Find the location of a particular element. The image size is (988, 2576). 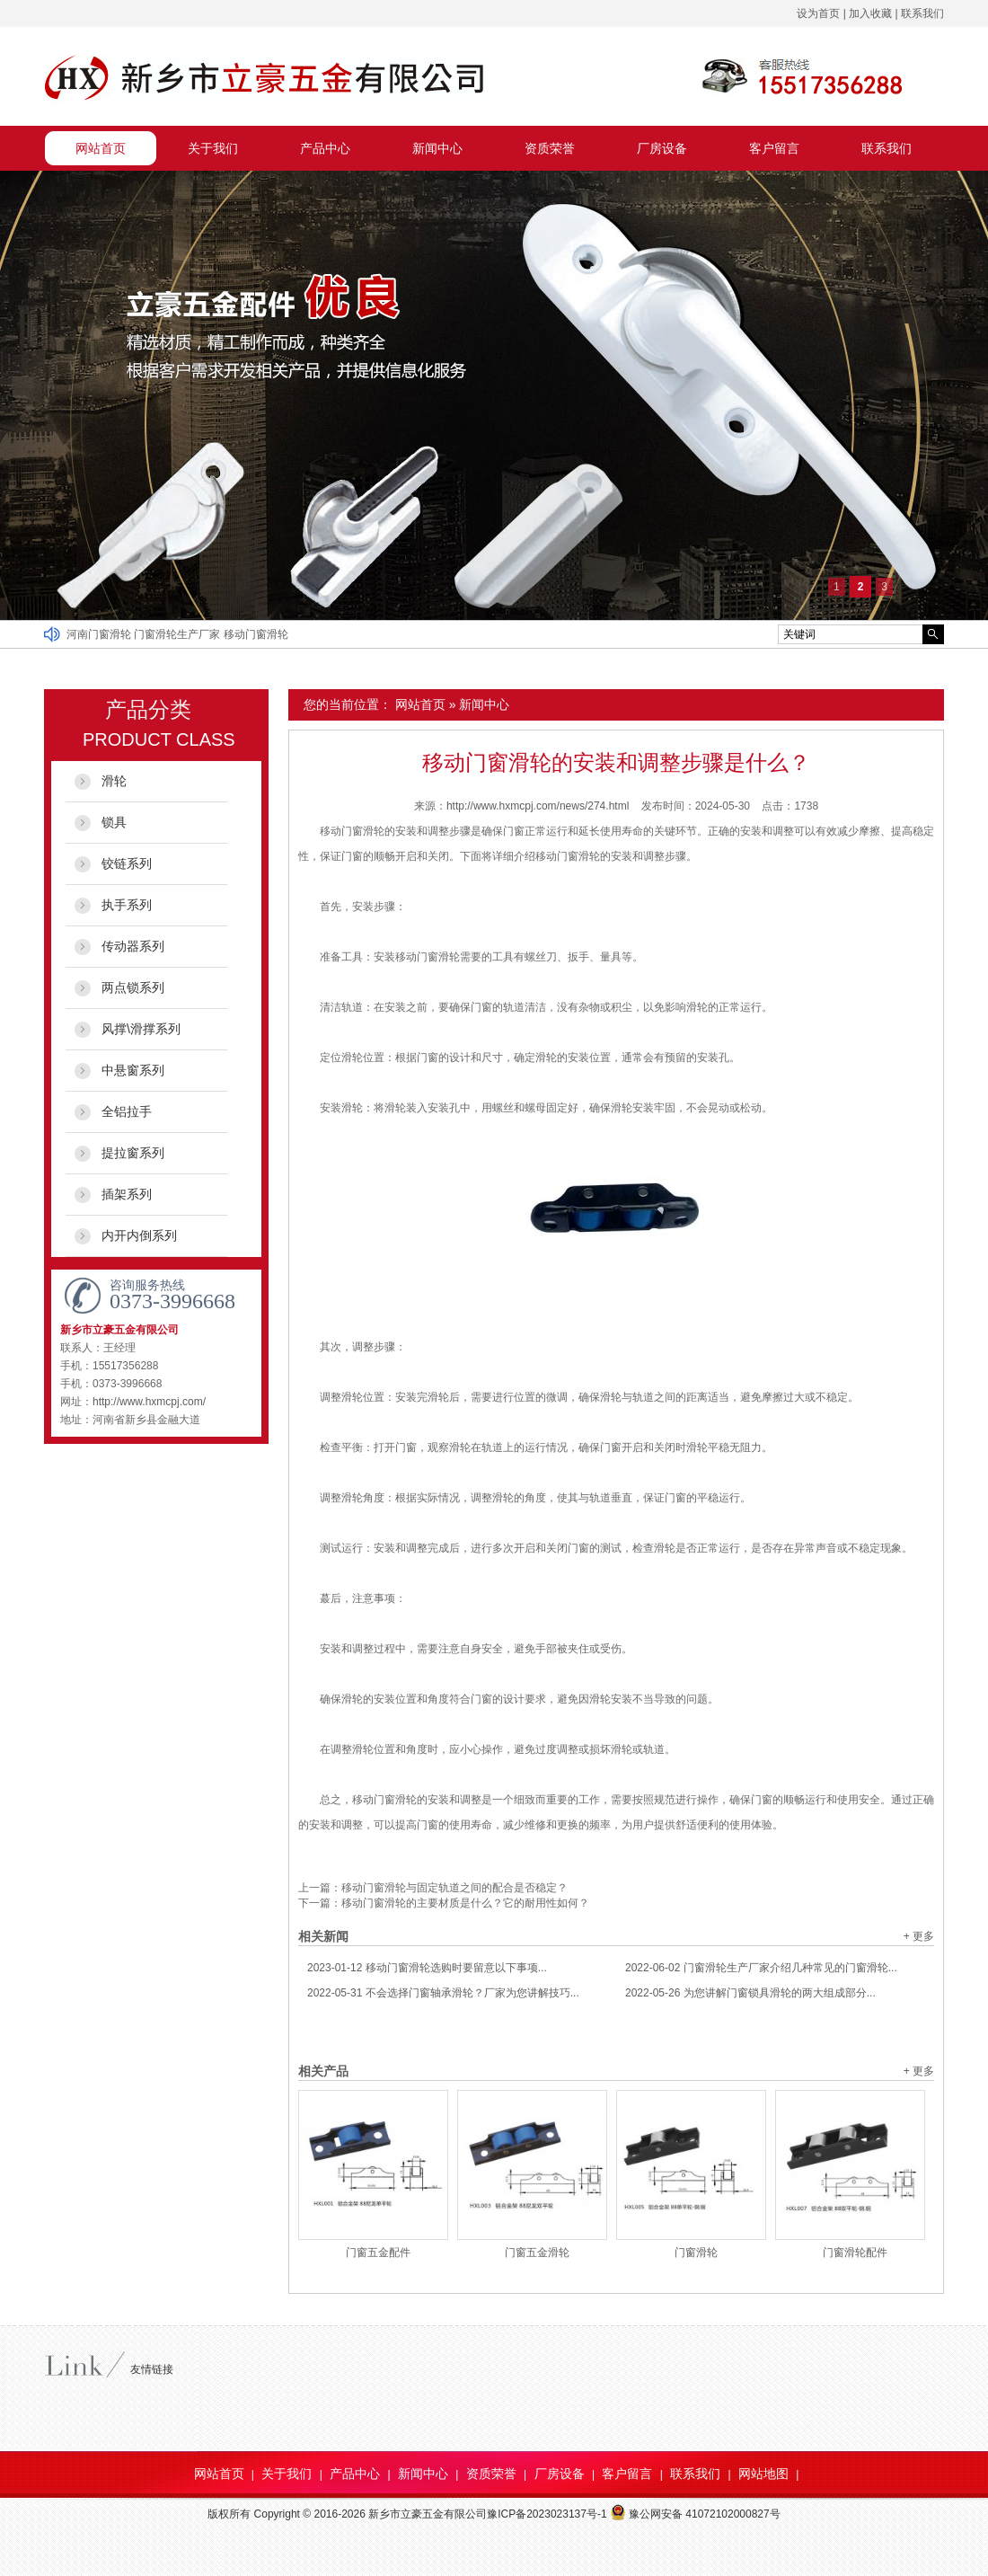

+ 更多 is located at coordinates (919, 1936).